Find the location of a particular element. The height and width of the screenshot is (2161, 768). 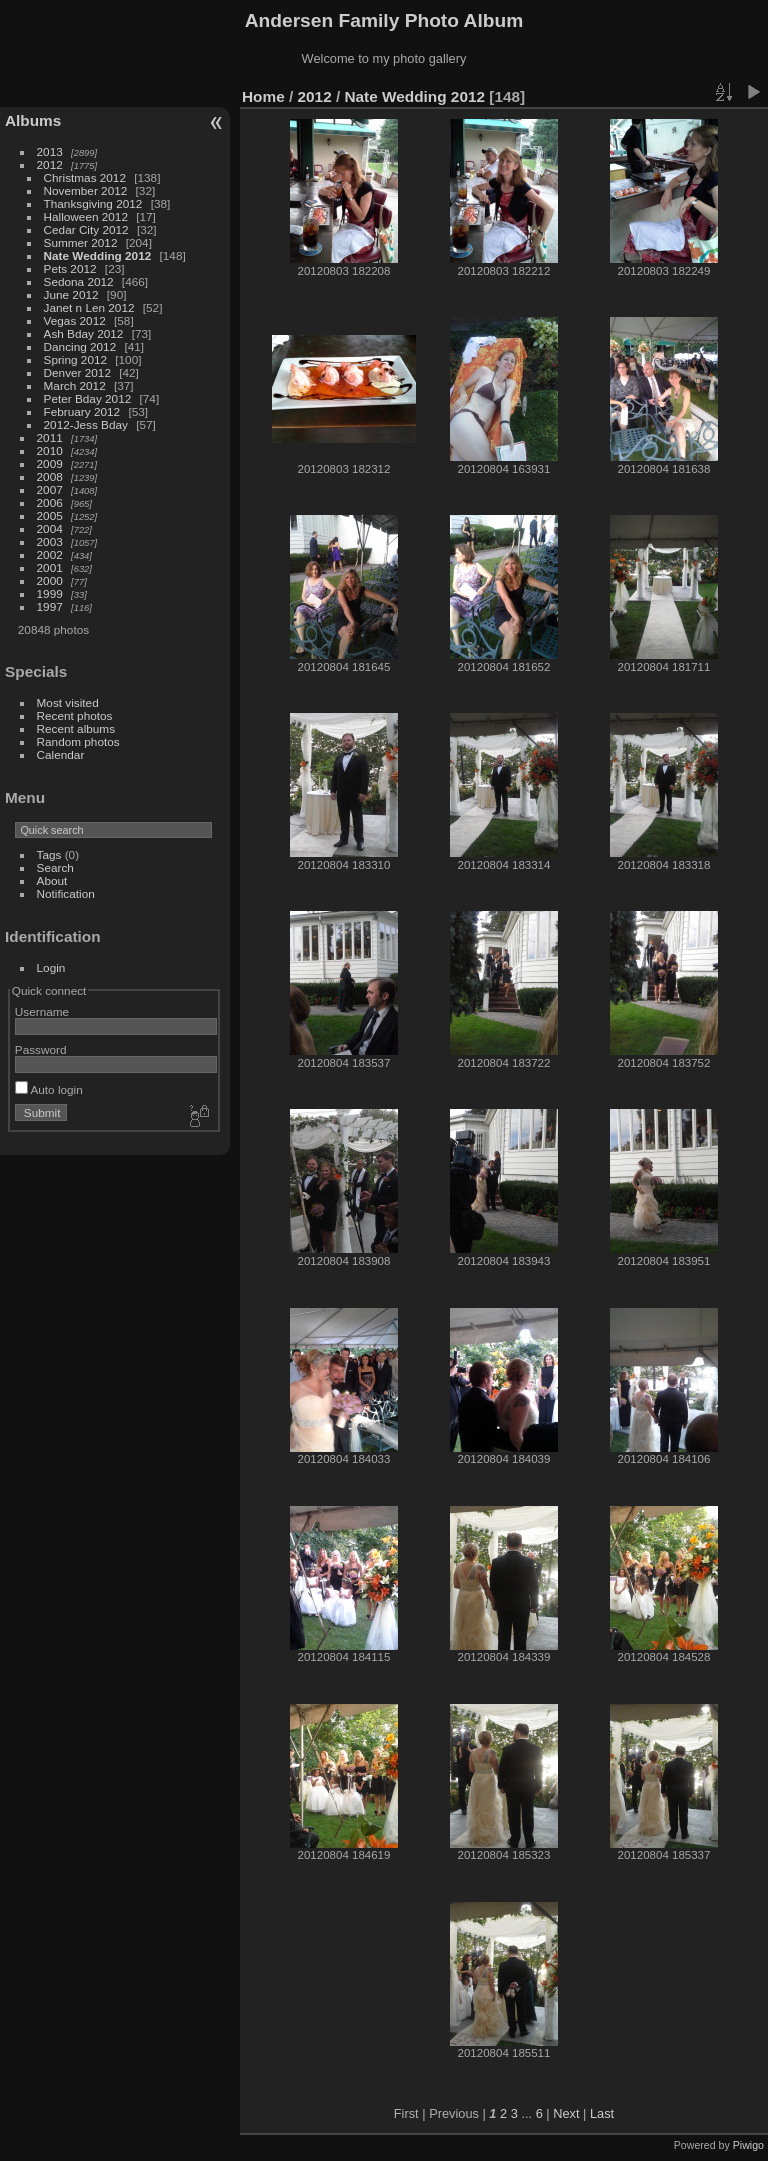

Nate Wedding 2012 is located at coordinates (98, 255).